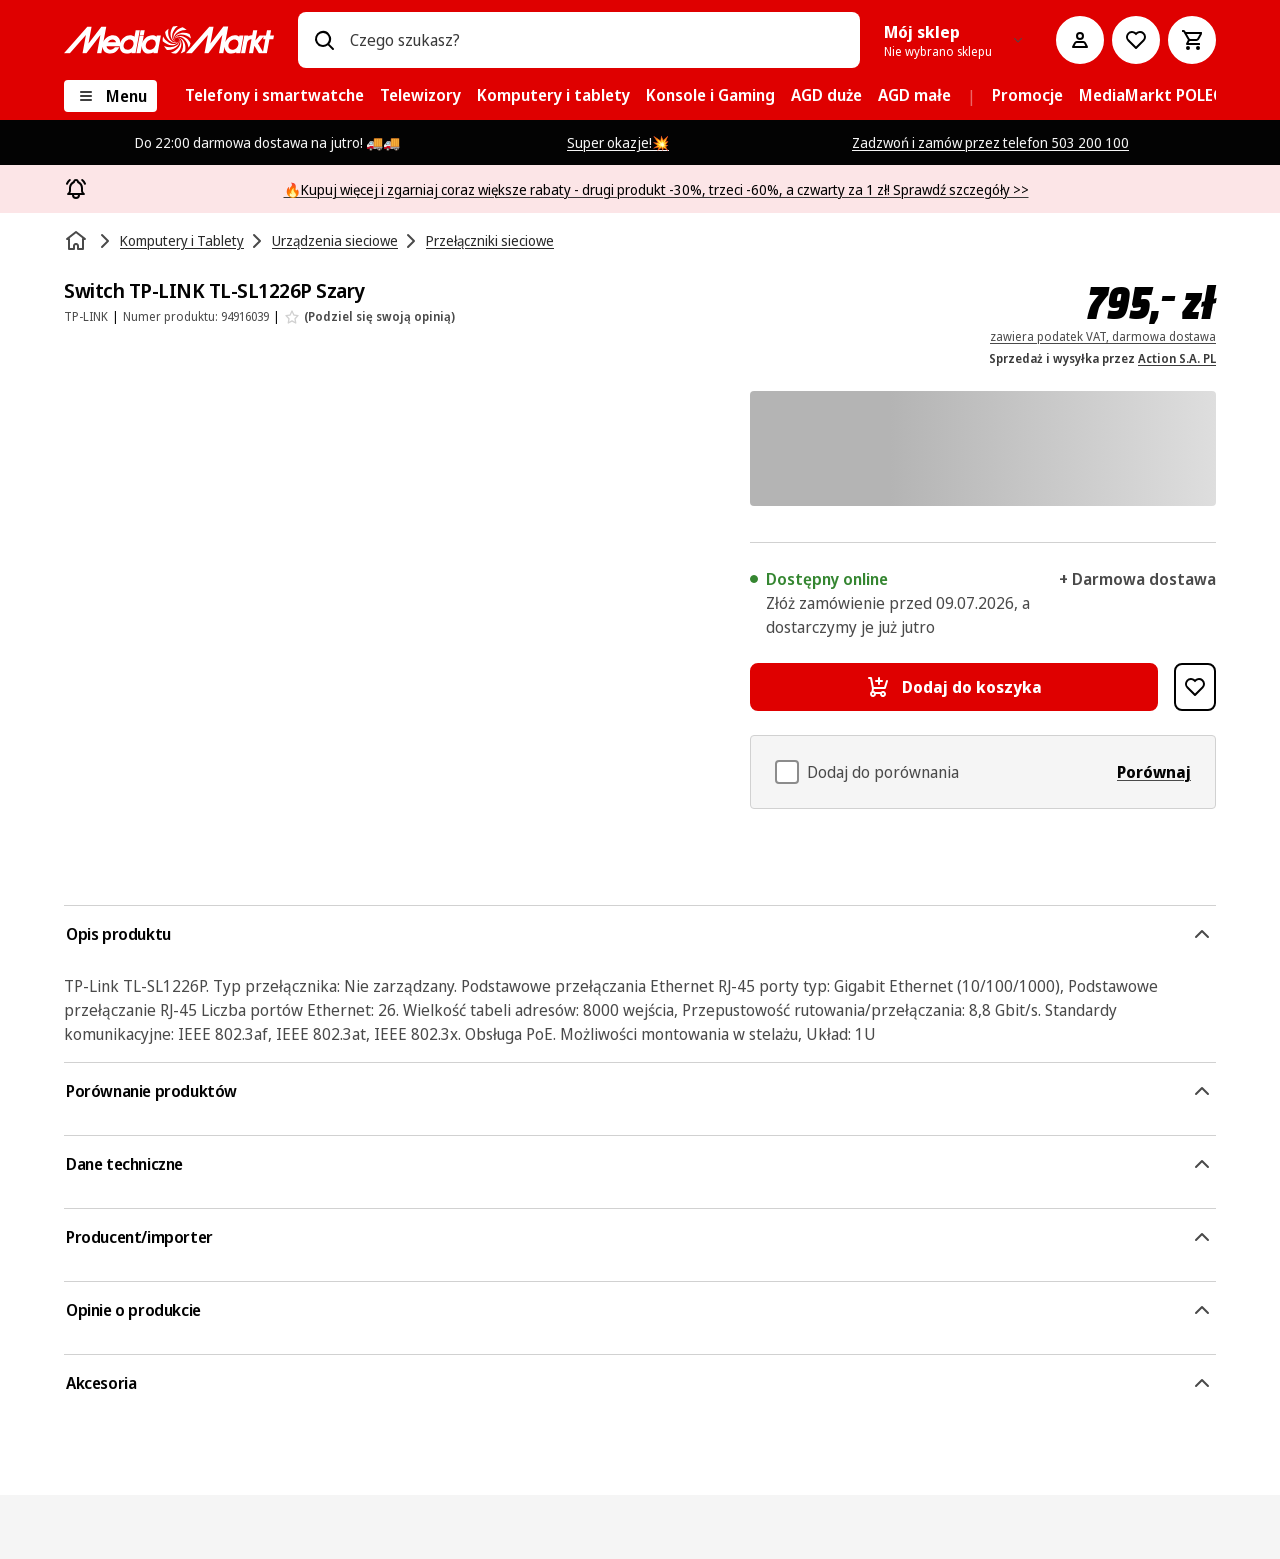 This screenshot has width=1280, height=1559. What do you see at coordinates (618, 142) in the screenshot?
I see `Super okazje!💥` at bounding box center [618, 142].